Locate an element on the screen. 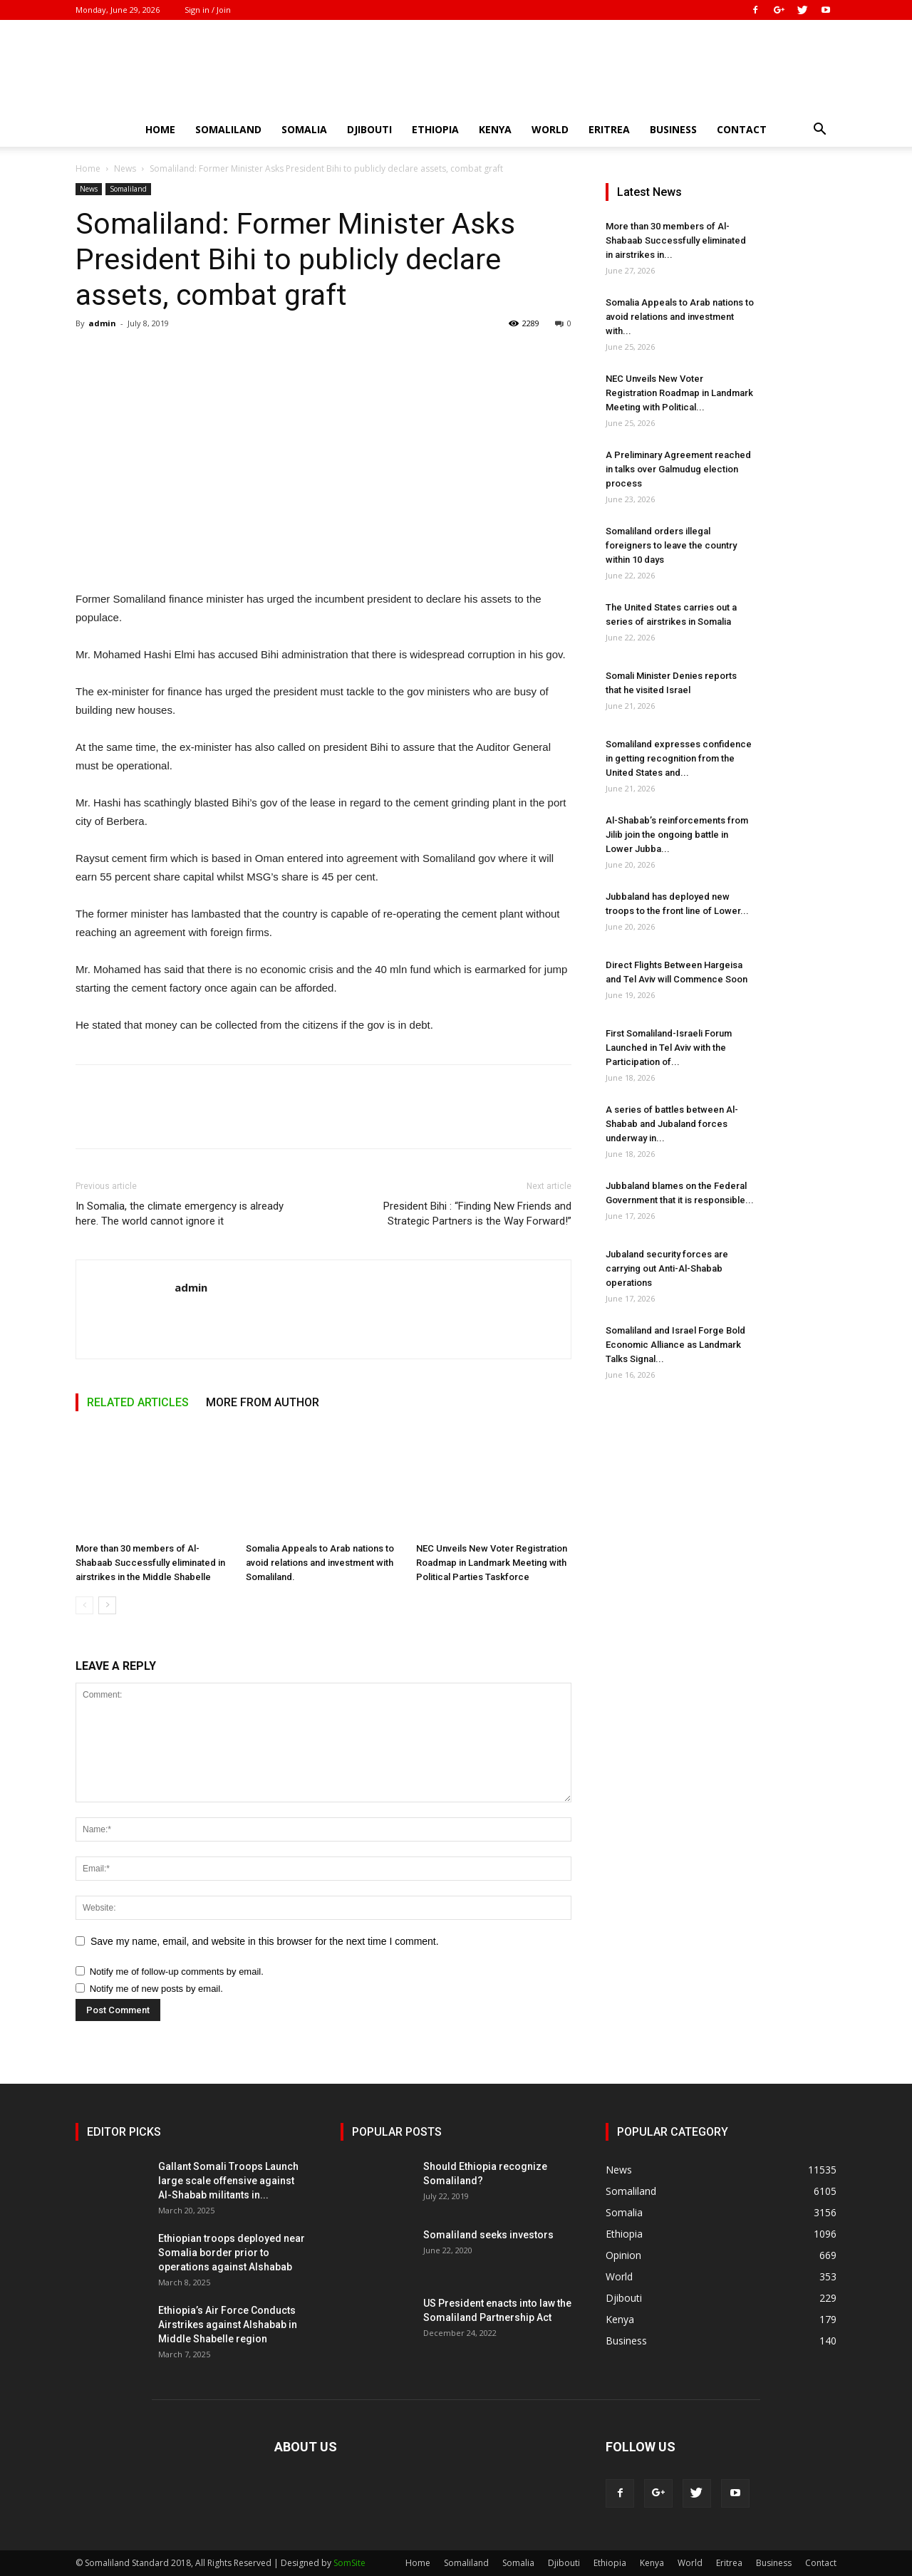  More than 30 members of Al-Shabaab Successfully eliminated in airstrikes in the Middle Shabelle is located at coordinates (150, 1562).